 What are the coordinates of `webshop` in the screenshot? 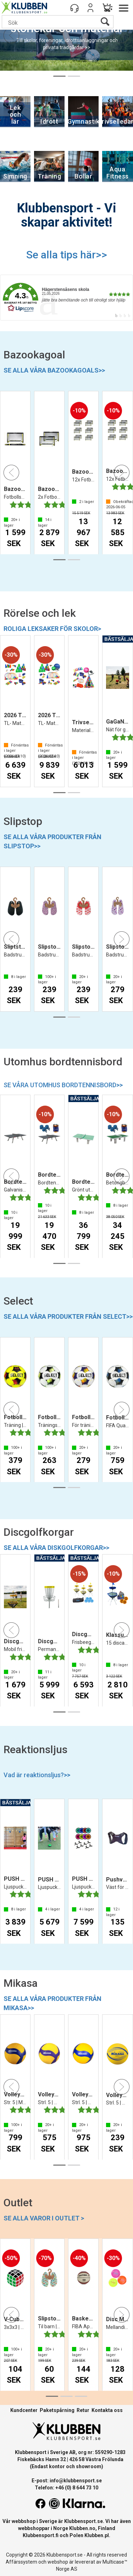 It's located at (58, 2562).